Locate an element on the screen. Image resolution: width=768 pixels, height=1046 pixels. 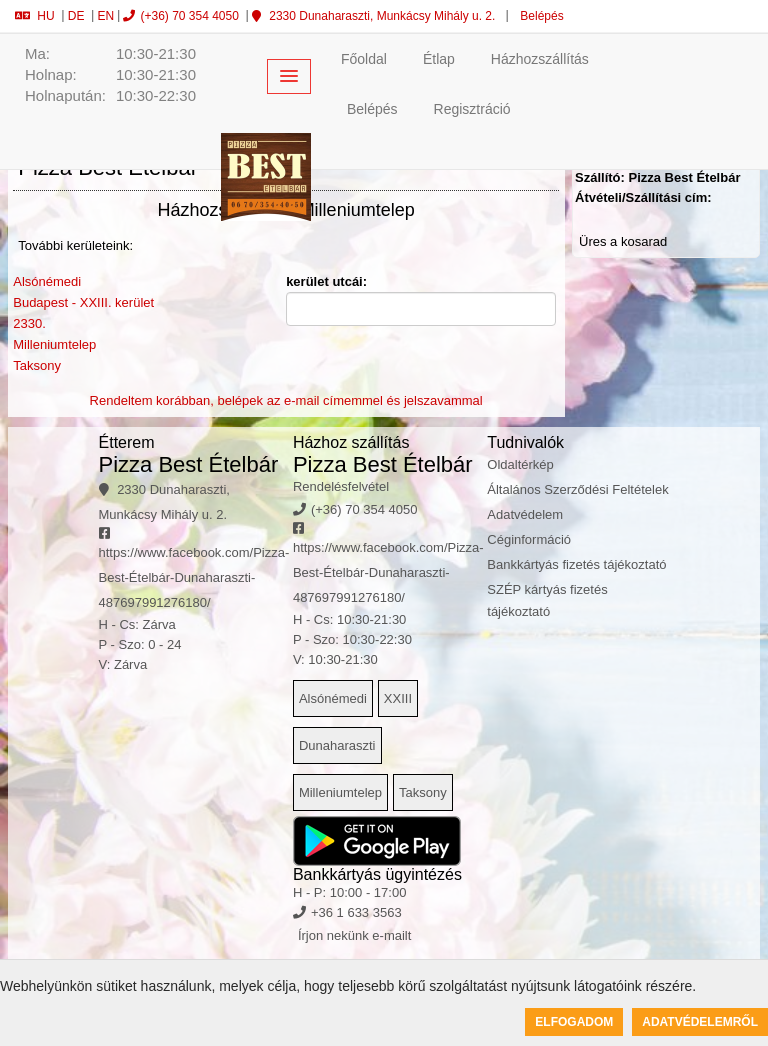
Alsónémedi is located at coordinates (47, 281).